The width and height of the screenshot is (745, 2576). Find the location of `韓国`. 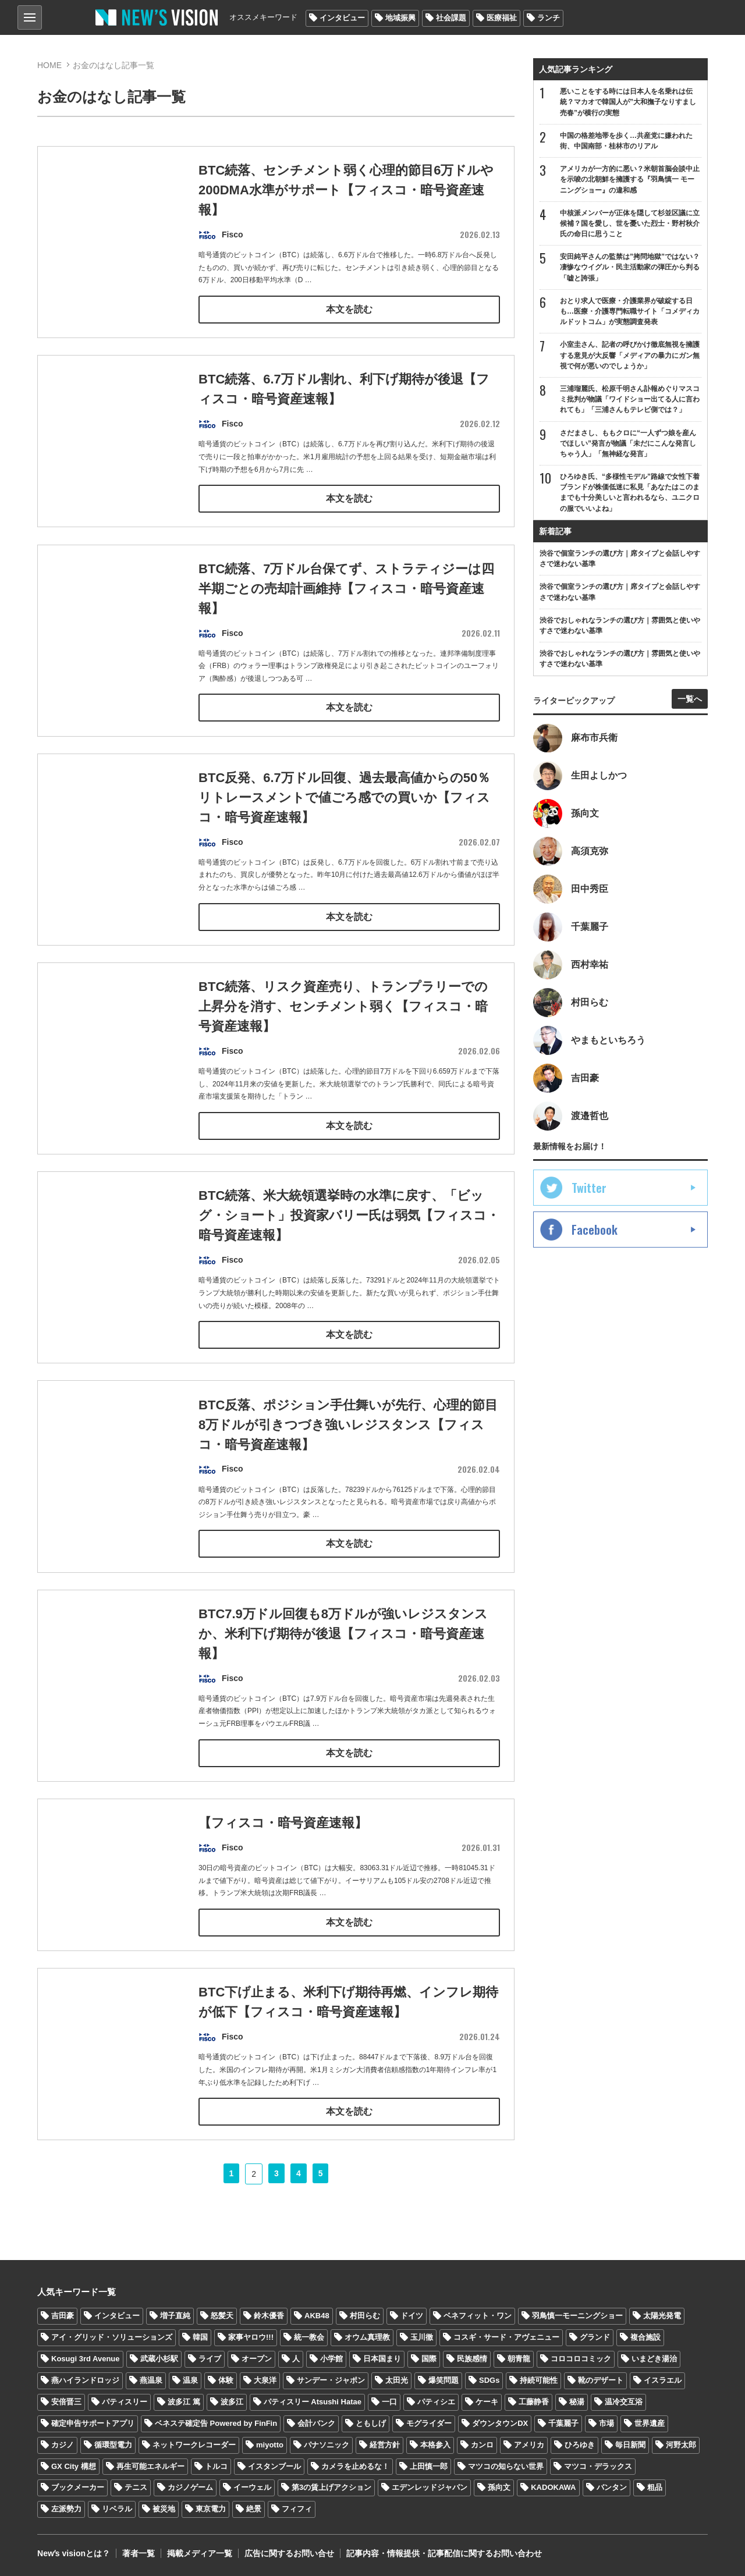

韓国 is located at coordinates (200, 2336).